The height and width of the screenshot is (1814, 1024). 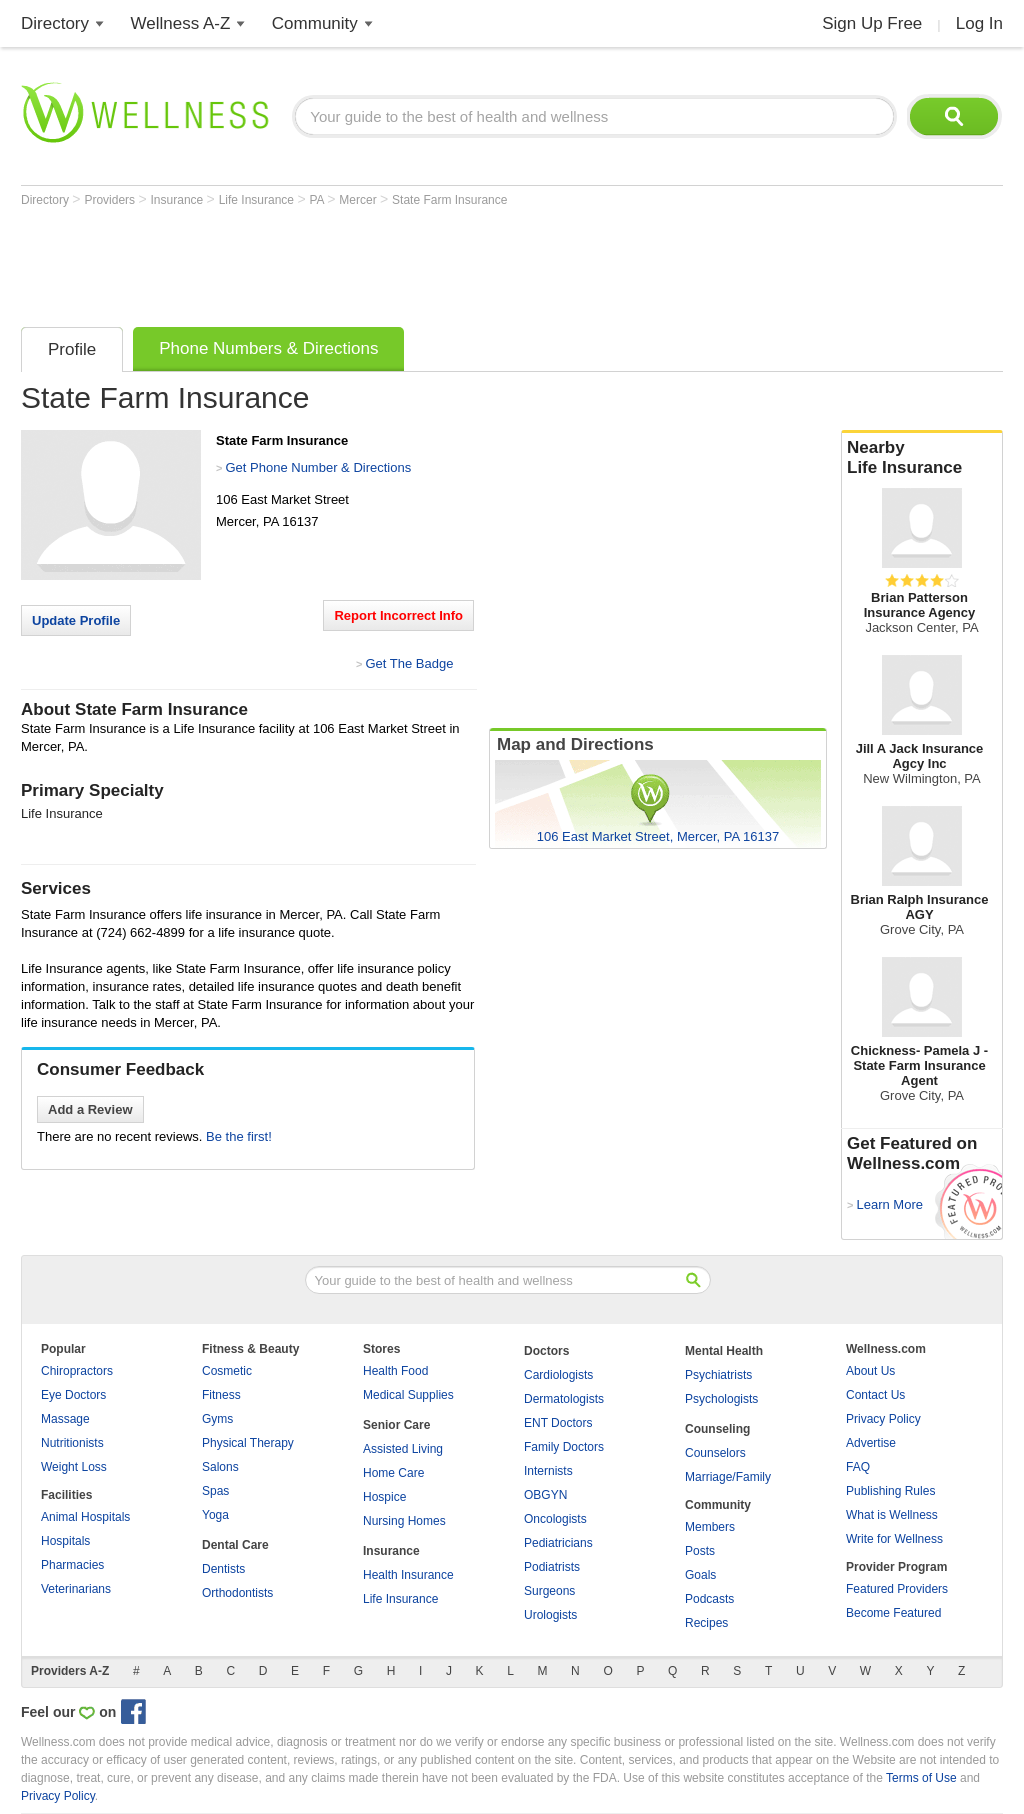 What do you see at coordinates (248, 1443) in the screenshot?
I see `Physical Therapy` at bounding box center [248, 1443].